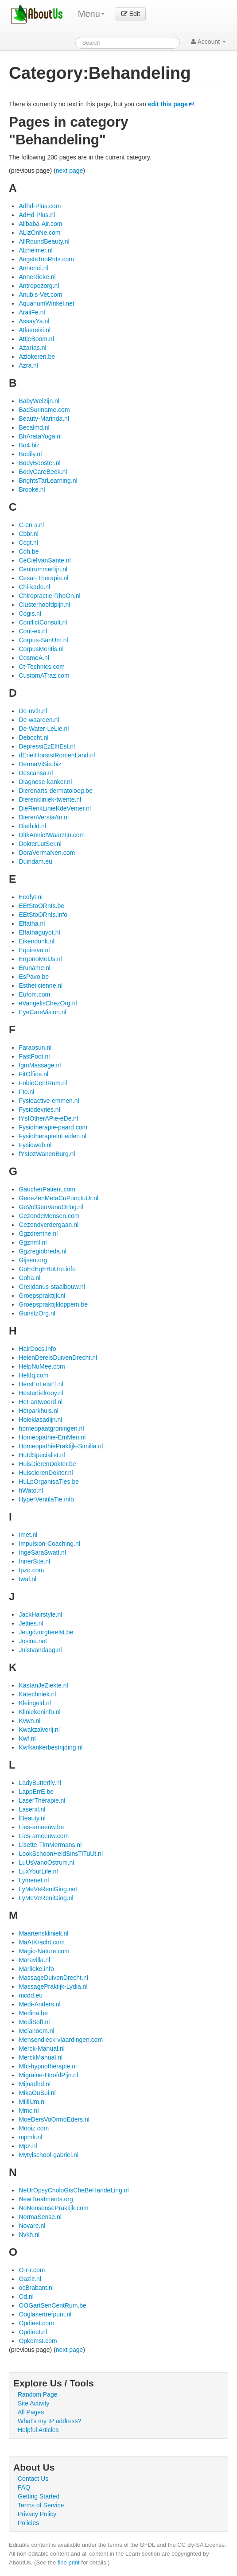  Describe the element at coordinates (33, 1074) in the screenshot. I see `FitOffice.nl` at that location.